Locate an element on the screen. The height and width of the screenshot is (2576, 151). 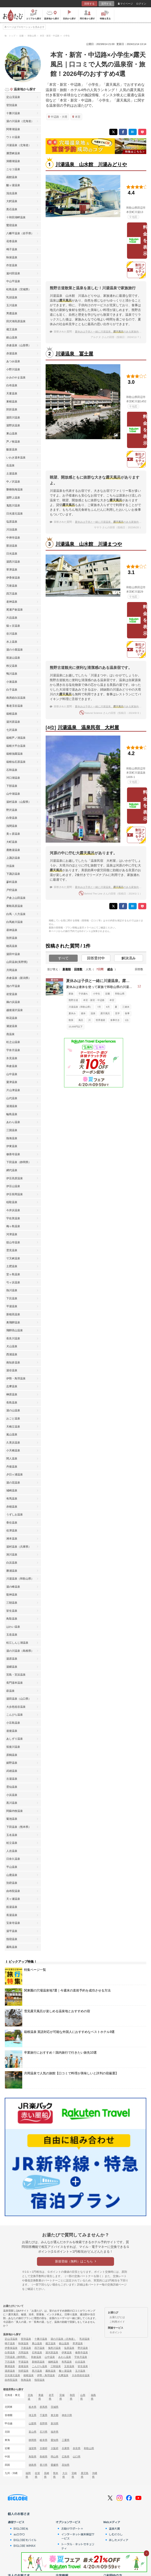
香川県 is located at coordinates (43, 2464).